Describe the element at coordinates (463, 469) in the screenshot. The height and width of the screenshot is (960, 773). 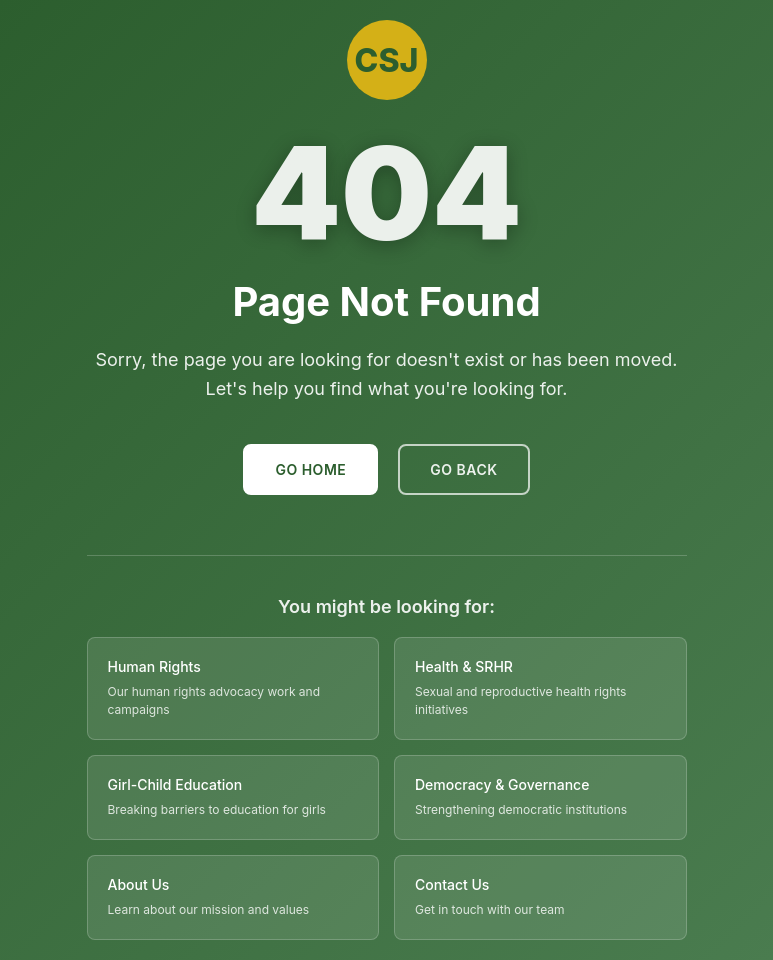
I see `Go Back` at that location.